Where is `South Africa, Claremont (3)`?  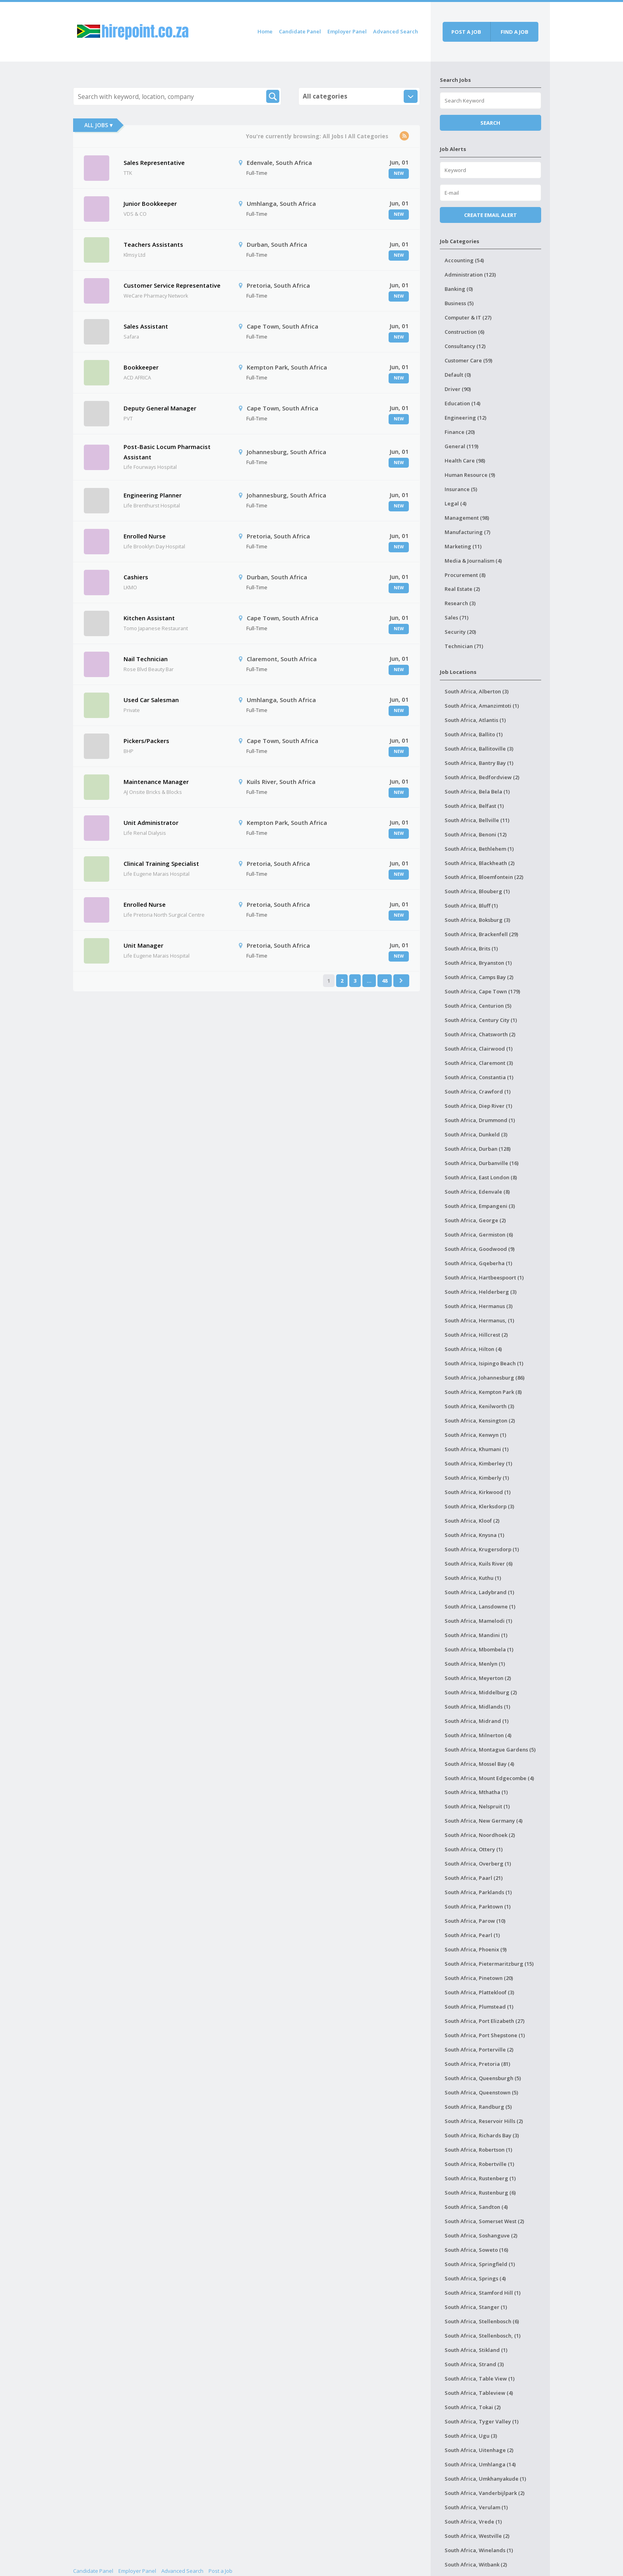 South Africa, Claremont (3) is located at coordinates (479, 1062).